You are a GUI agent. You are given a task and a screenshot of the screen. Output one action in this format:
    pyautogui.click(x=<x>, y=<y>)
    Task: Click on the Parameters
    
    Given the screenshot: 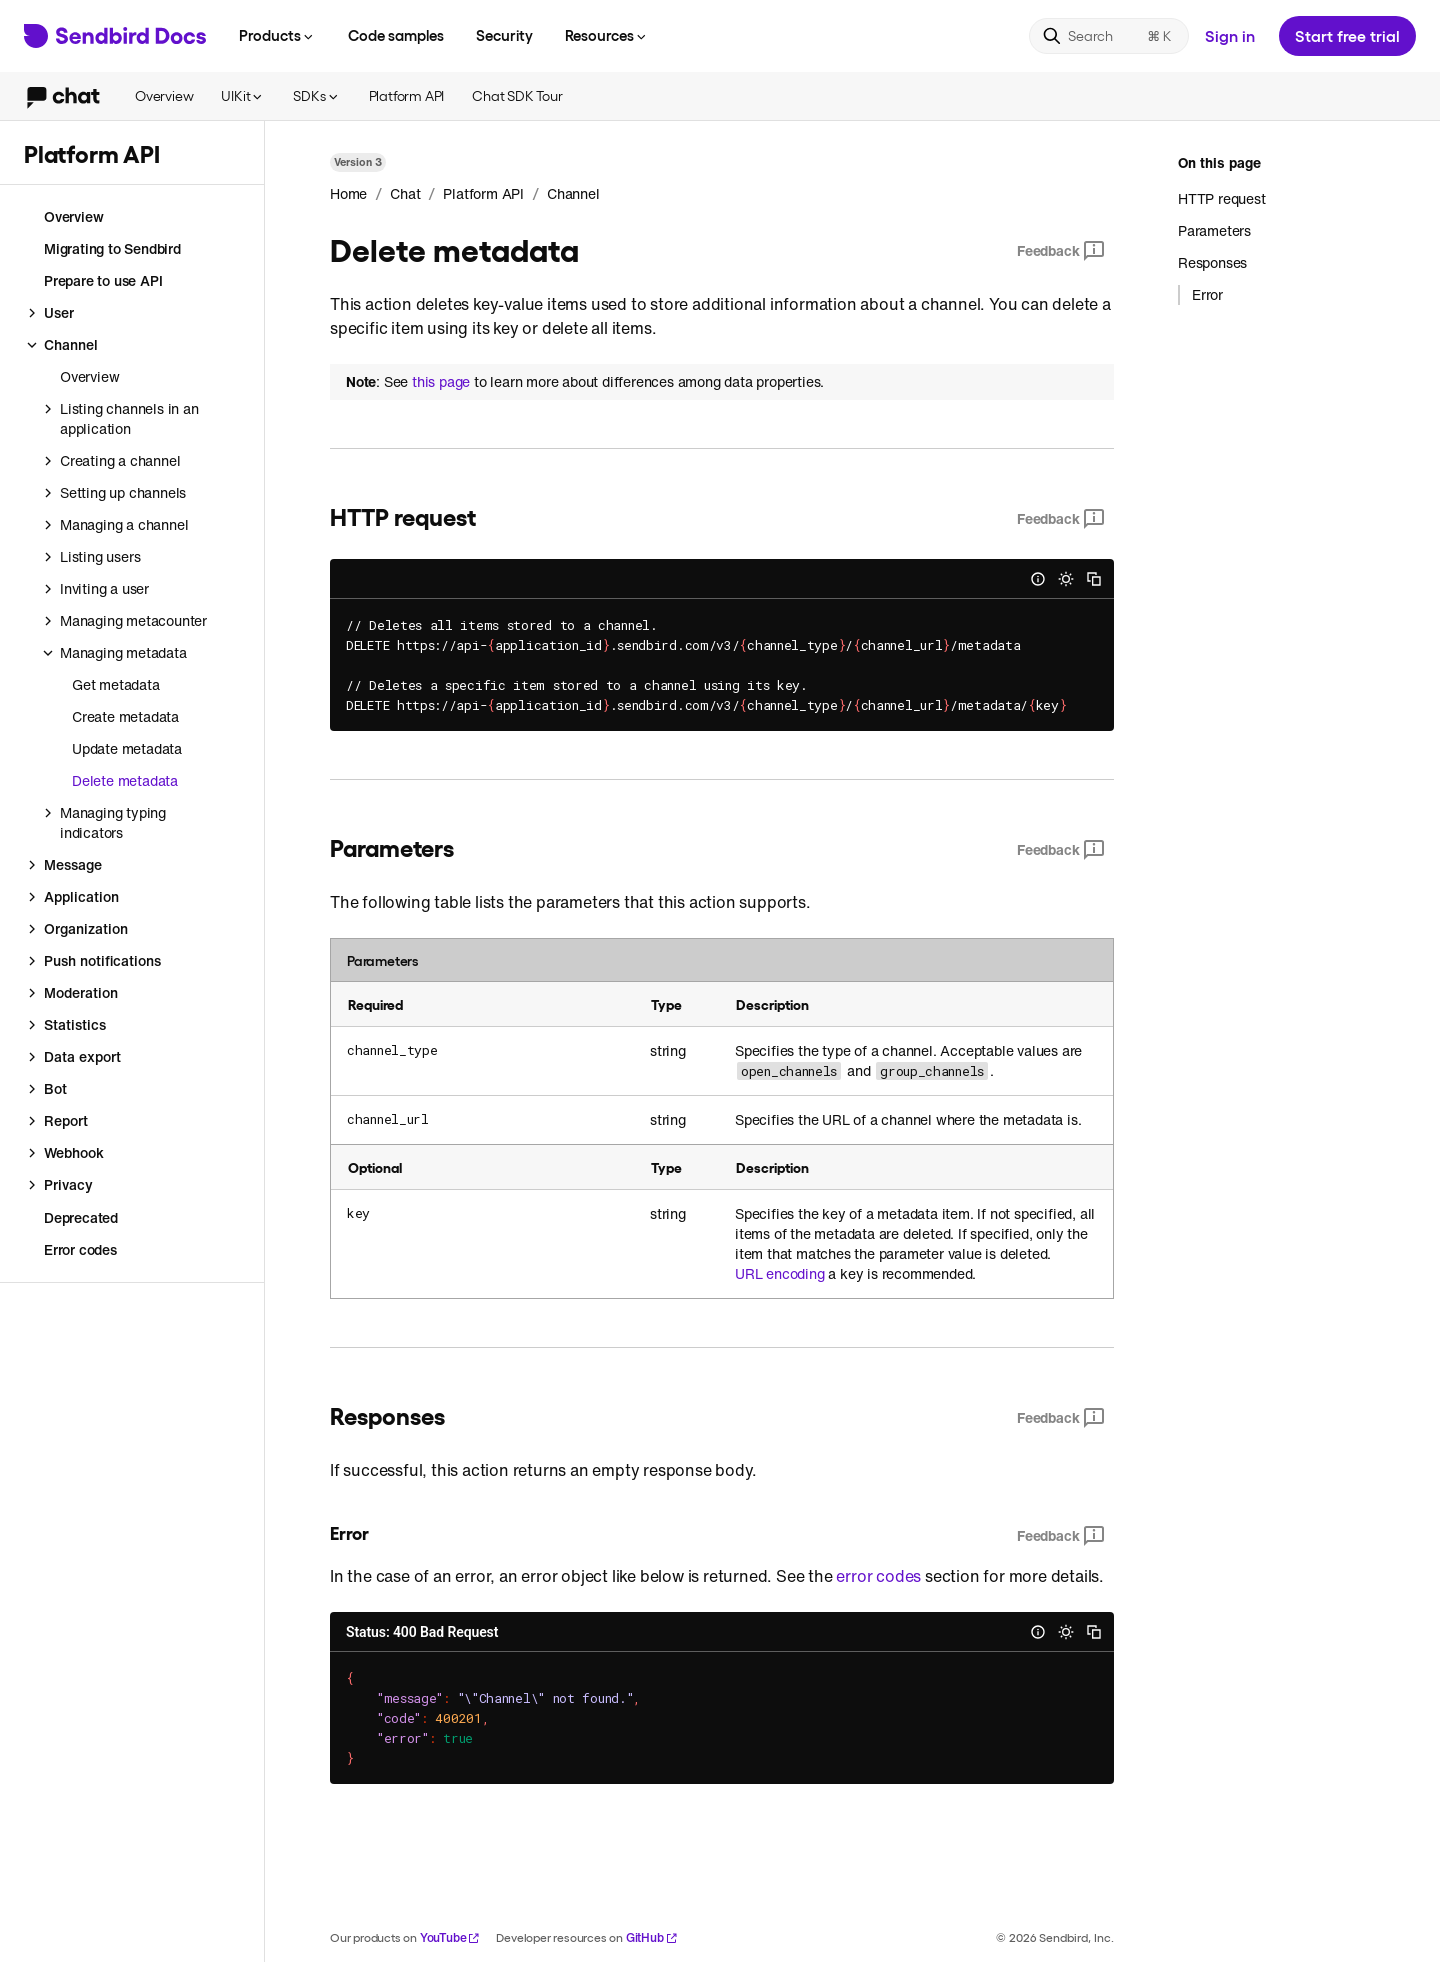 What is the action you would take?
    pyautogui.click(x=1214, y=230)
    